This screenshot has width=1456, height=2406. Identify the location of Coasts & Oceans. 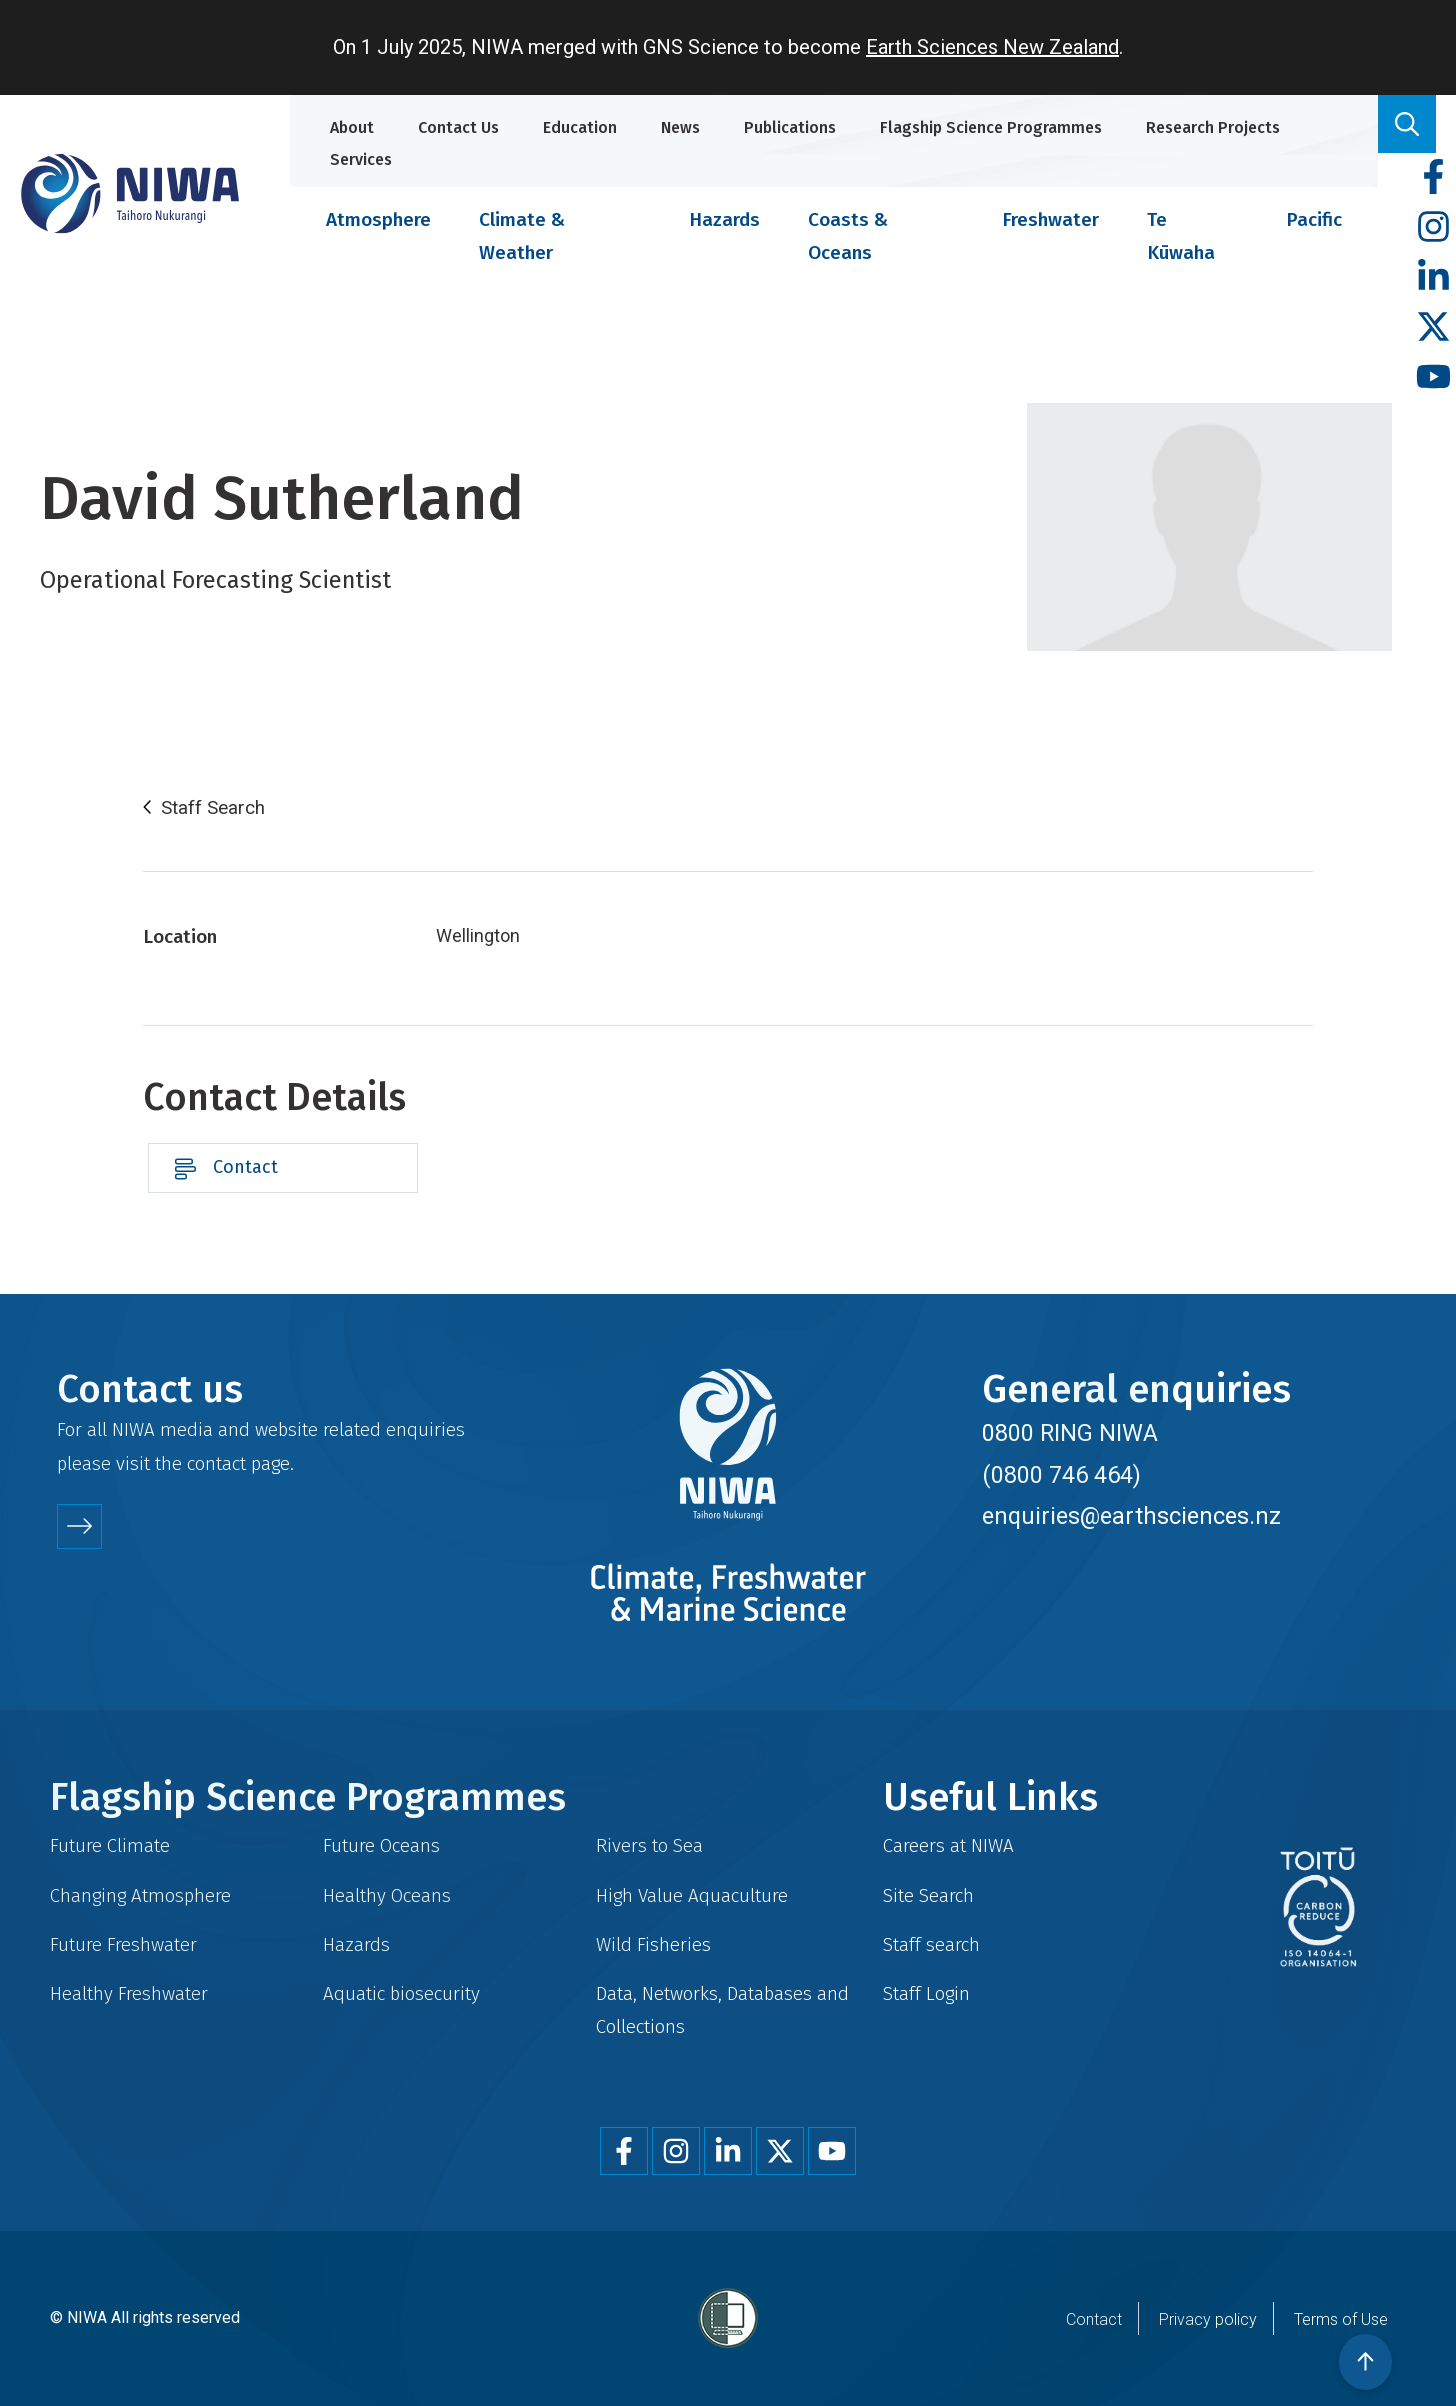
(848, 236).